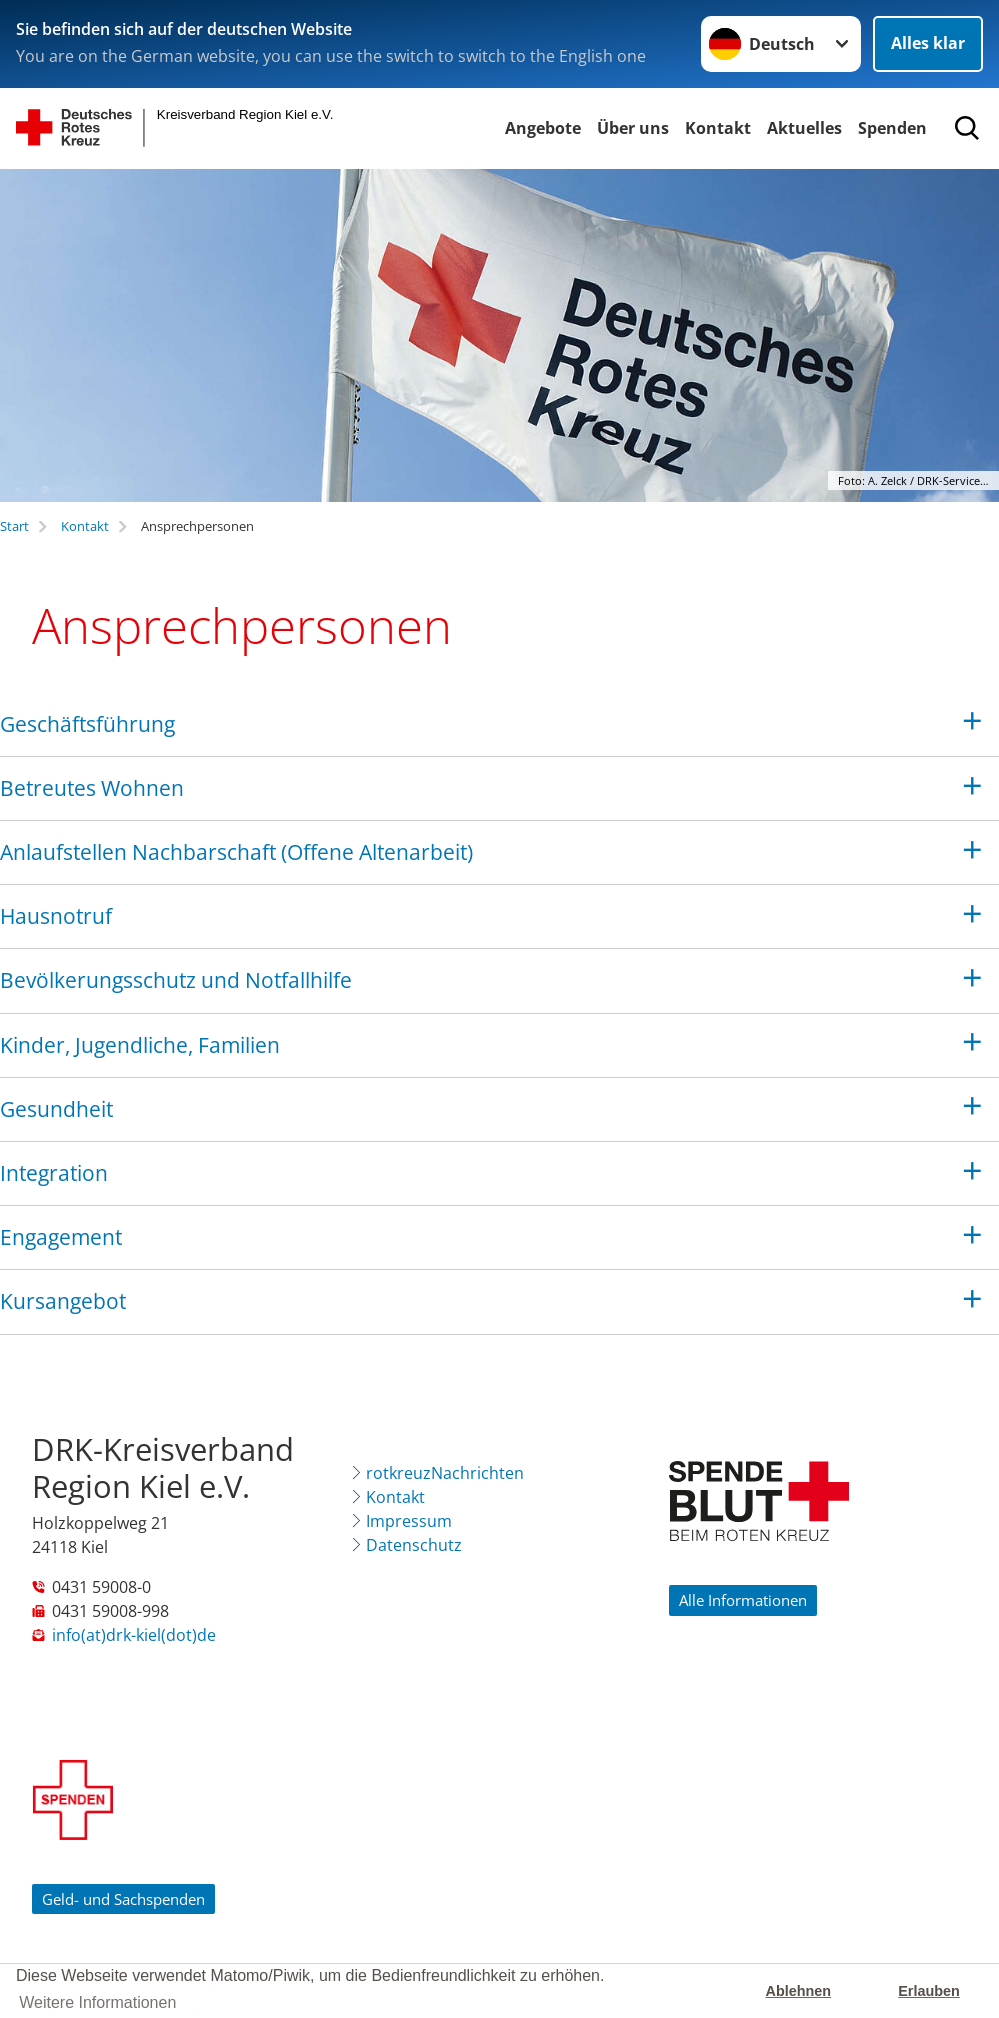  Describe the element at coordinates (633, 128) in the screenshot. I see `Über uns` at that location.